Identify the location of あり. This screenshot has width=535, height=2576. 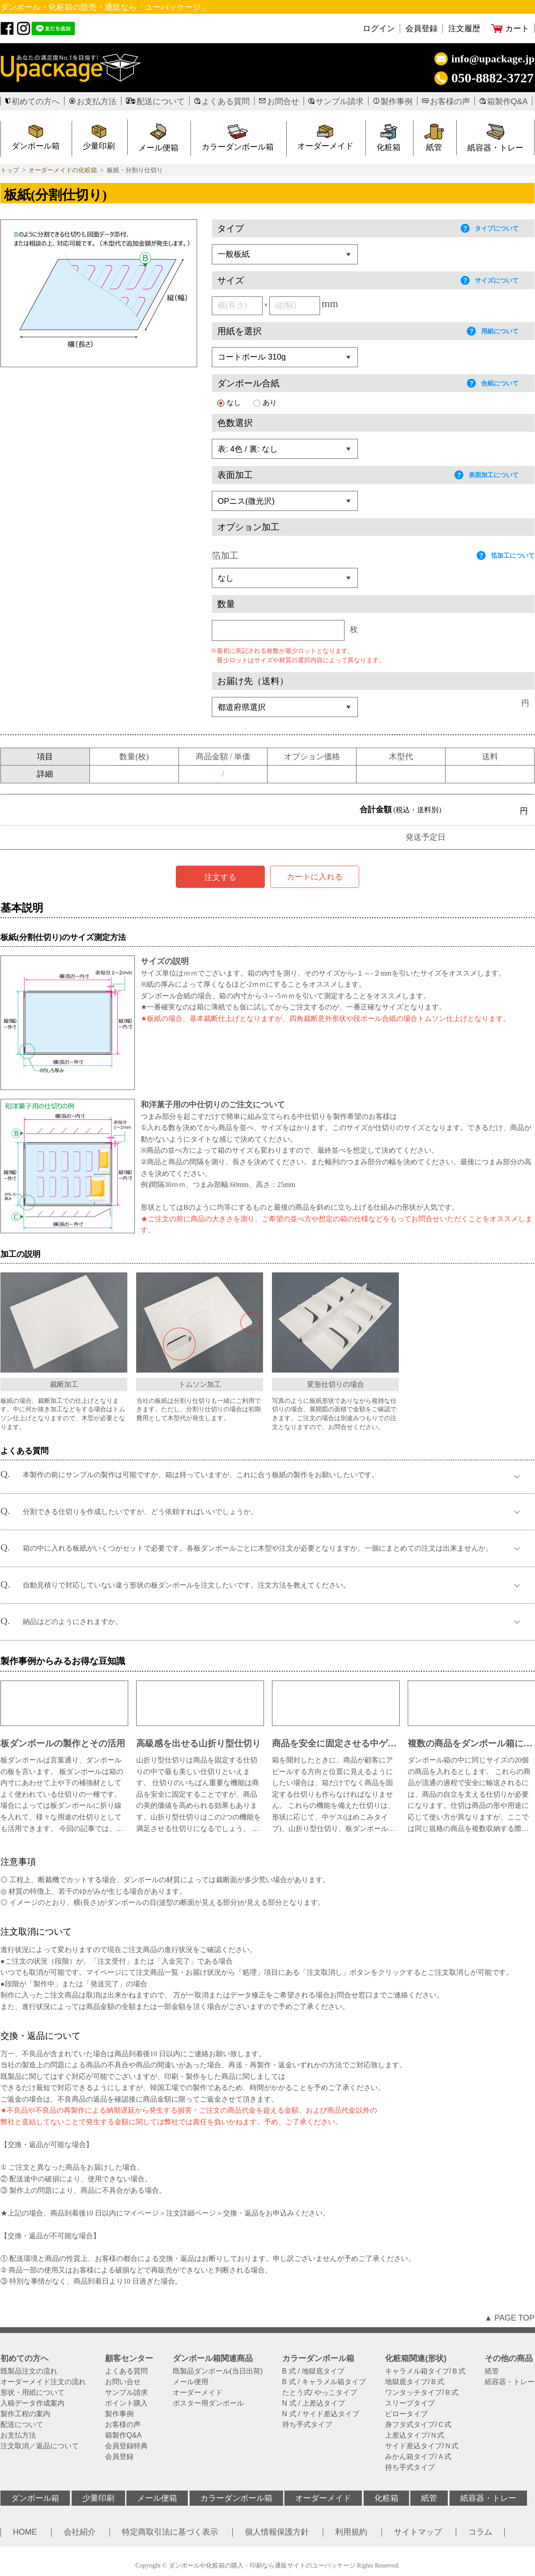
(265, 403).